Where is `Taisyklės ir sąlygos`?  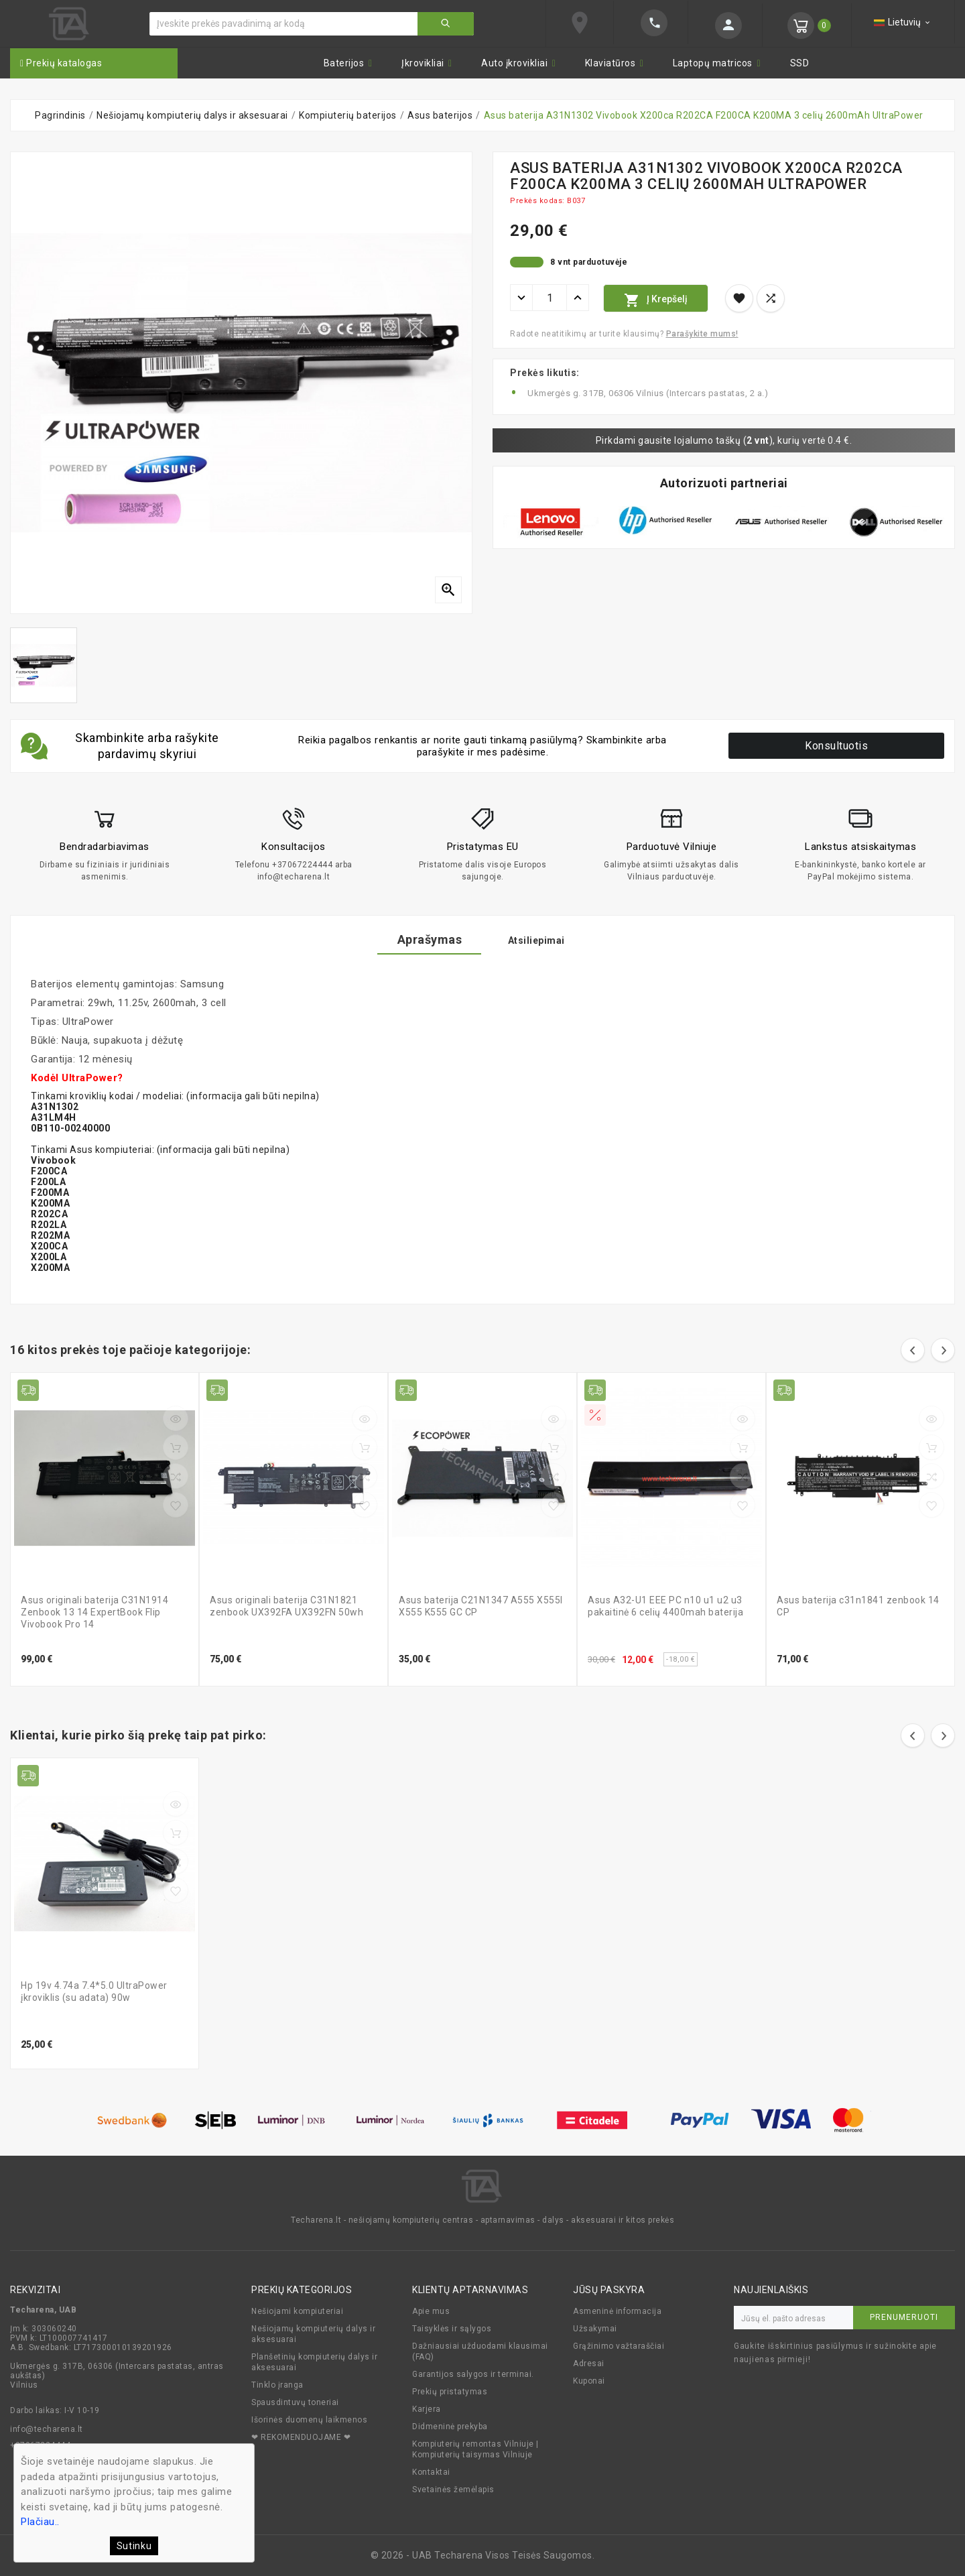 Taisyklės ir sąlygos is located at coordinates (451, 2328).